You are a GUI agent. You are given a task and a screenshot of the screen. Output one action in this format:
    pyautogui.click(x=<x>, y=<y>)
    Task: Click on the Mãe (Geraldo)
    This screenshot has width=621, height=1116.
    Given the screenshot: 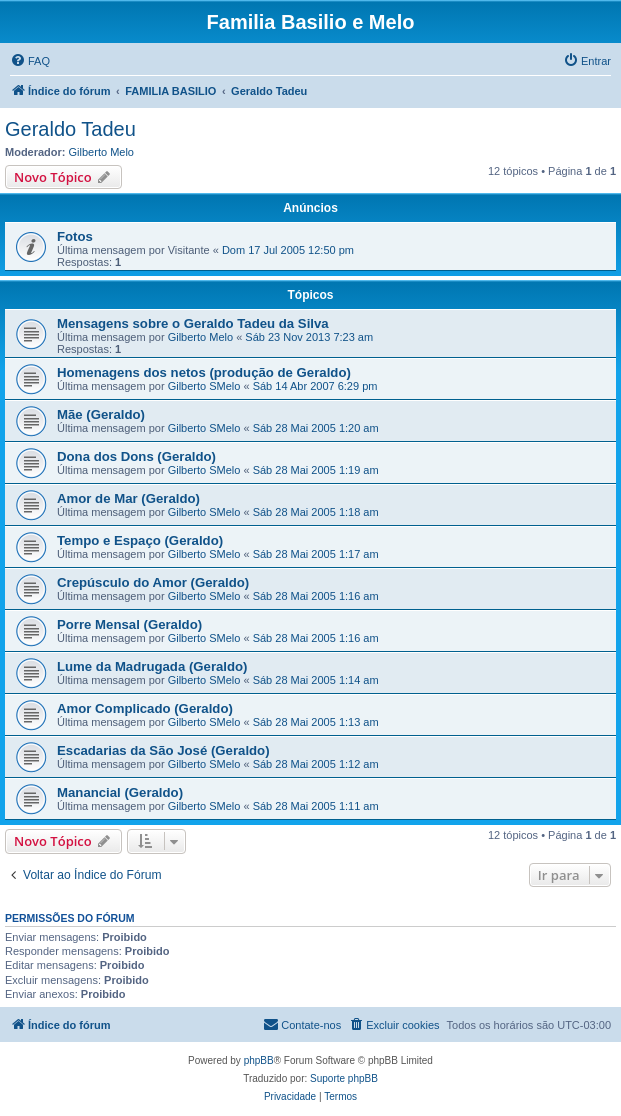 What is the action you would take?
    pyautogui.click(x=101, y=414)
    